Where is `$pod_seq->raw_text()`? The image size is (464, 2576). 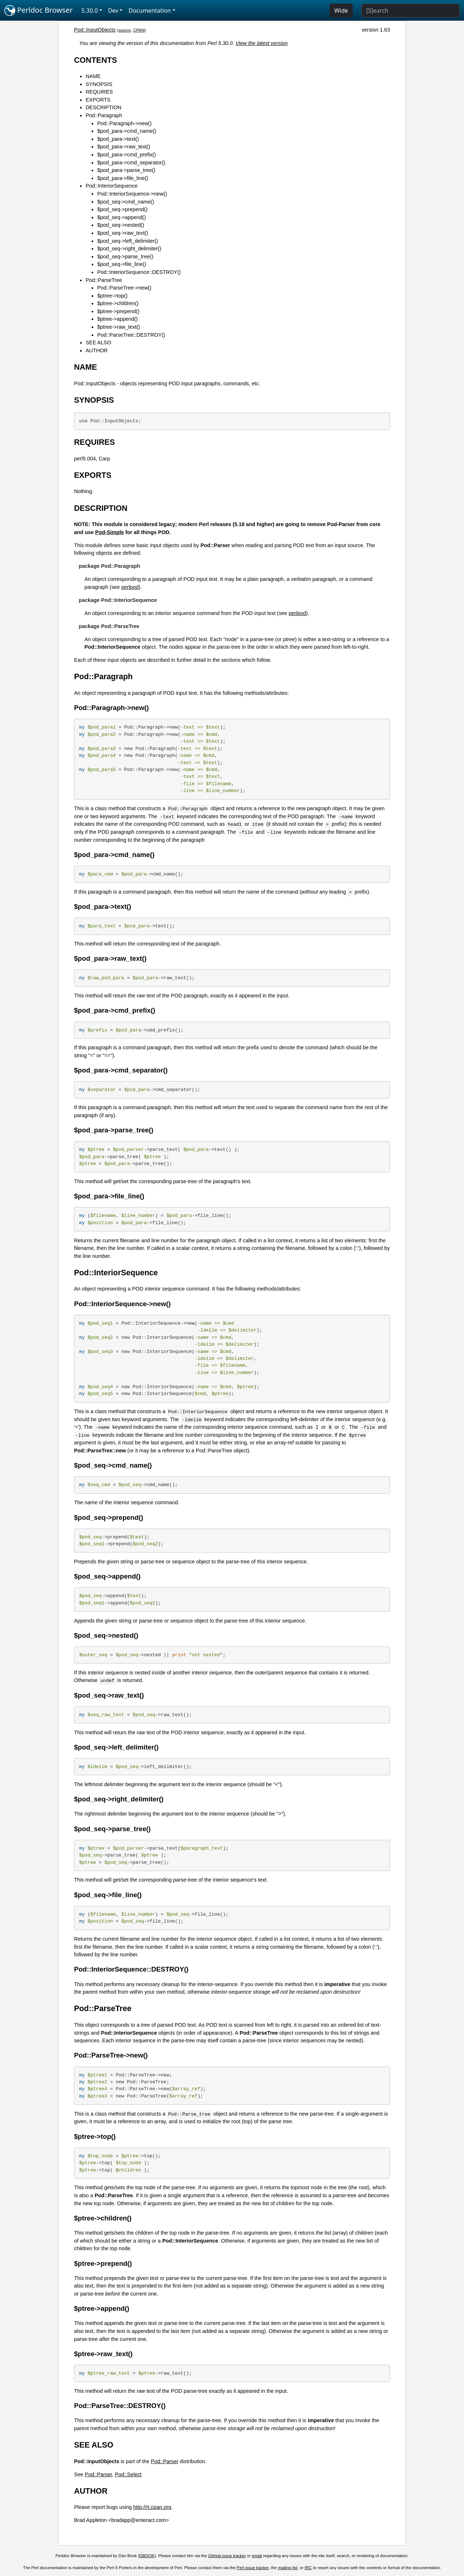 $pod_seq->raw_text() is located at coordinates (122, 233).